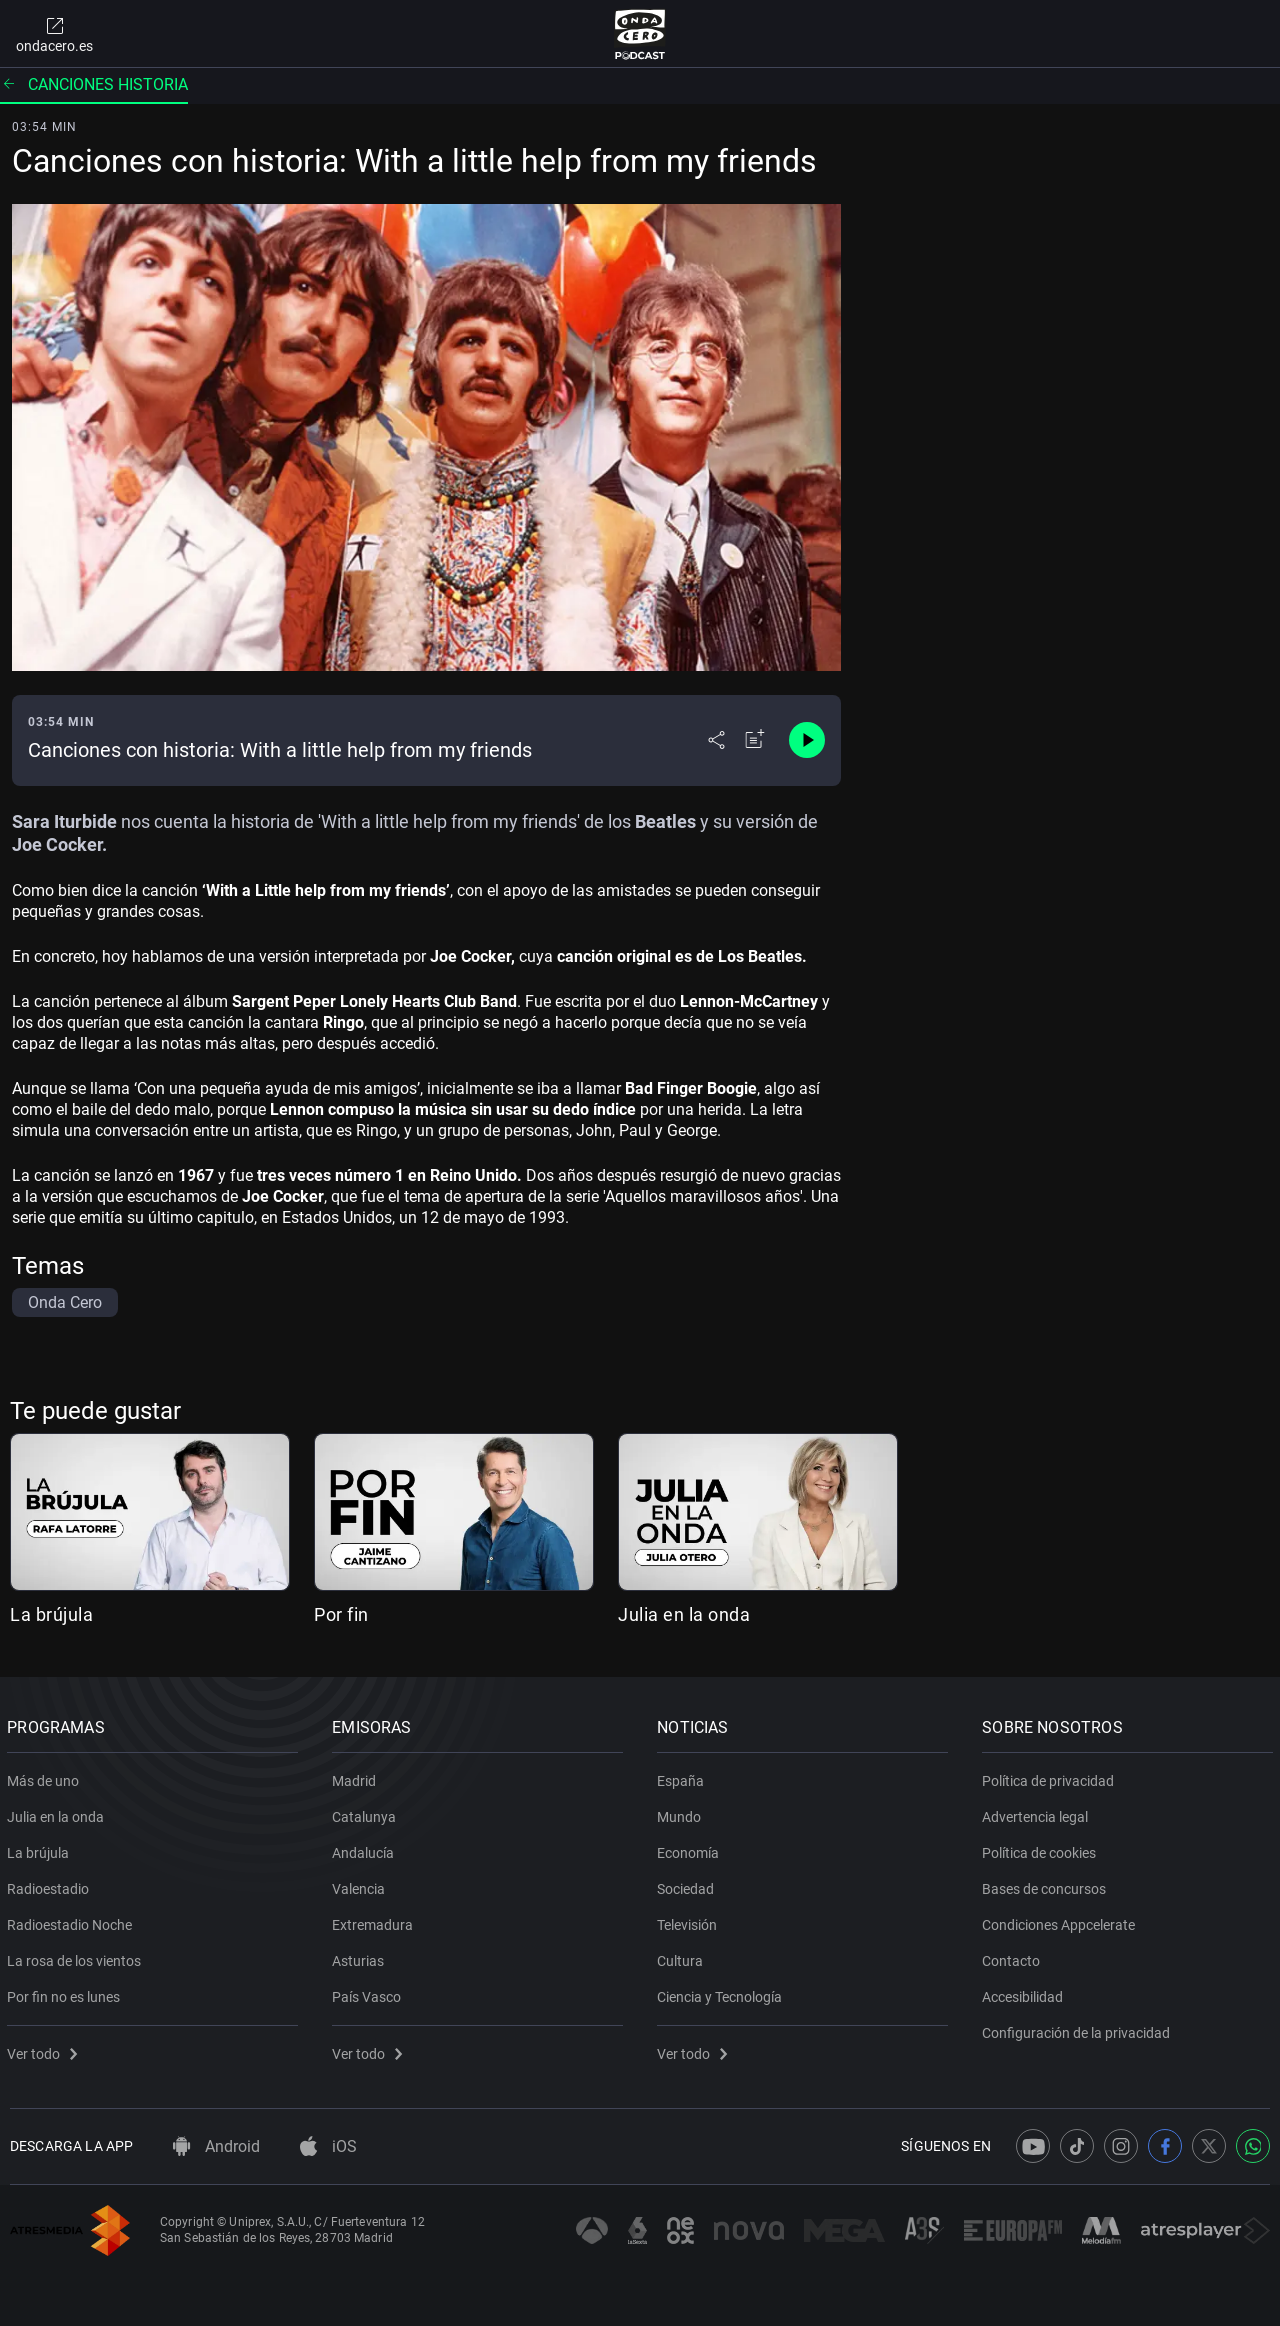 This screenshot has width=1280, height=2326. What do you see at coordinates (72, 1921) in the screenshot?
I see `Radioestadio Noche` at bounding box center [72, 1921].